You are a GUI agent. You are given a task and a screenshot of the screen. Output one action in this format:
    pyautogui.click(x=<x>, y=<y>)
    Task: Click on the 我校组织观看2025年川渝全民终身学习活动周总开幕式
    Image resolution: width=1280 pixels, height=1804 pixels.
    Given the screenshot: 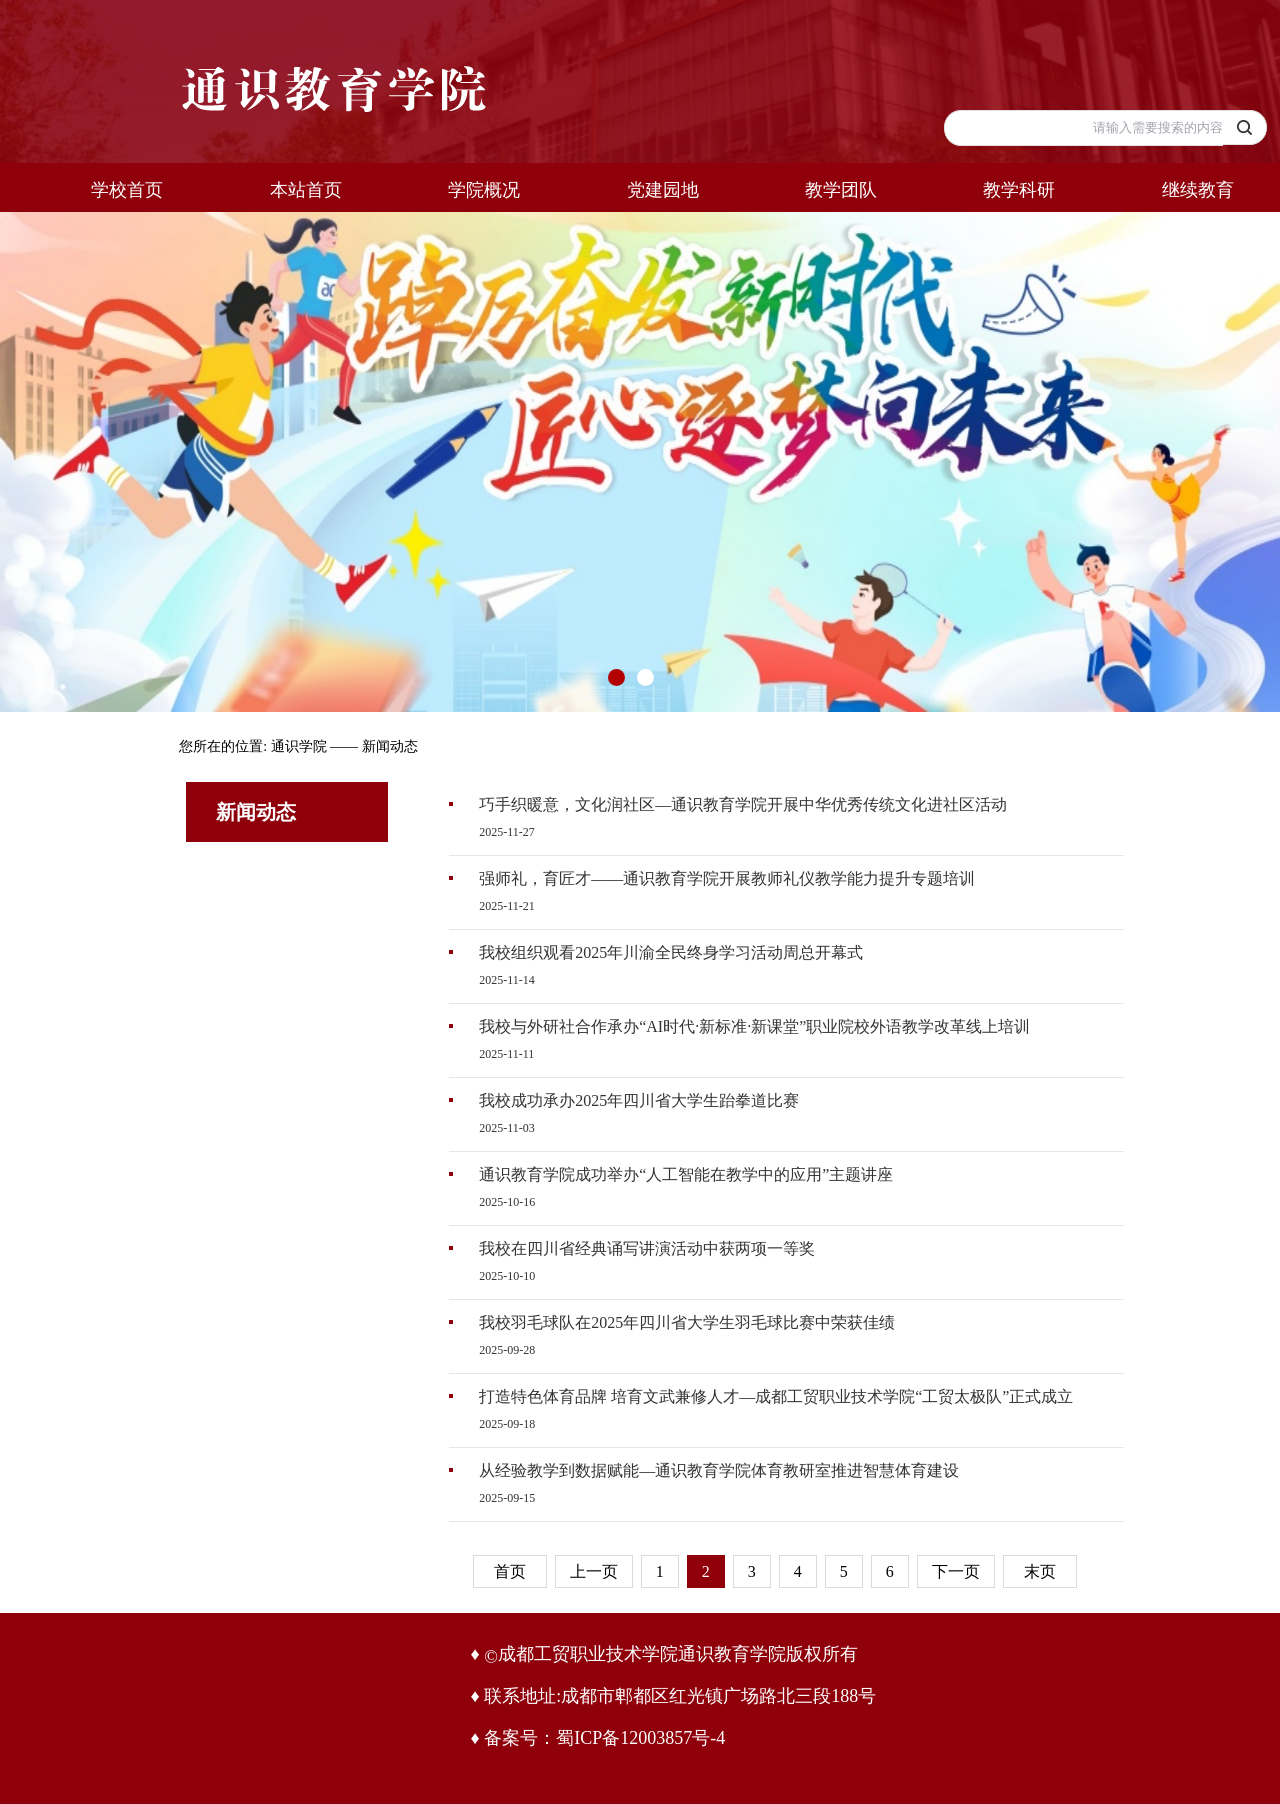 What is the action you would take?
    pyautogui.click(x=671, y=952)
    